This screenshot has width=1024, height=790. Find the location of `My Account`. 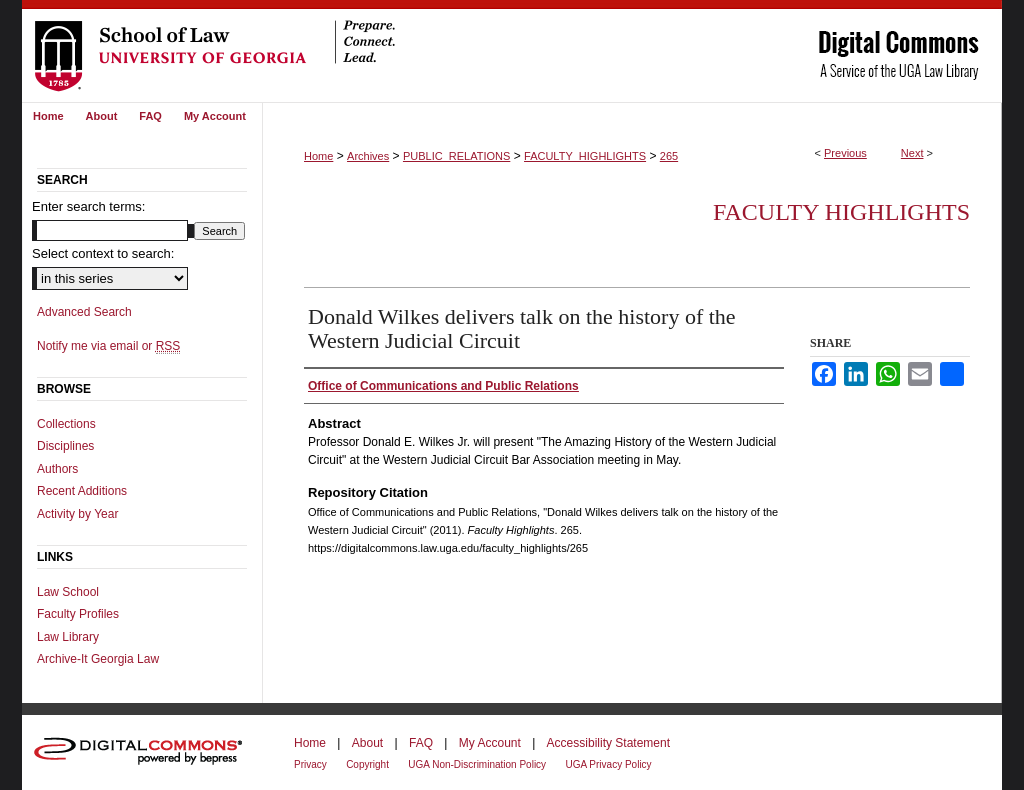

My Account is located at coordinates (490, 743).